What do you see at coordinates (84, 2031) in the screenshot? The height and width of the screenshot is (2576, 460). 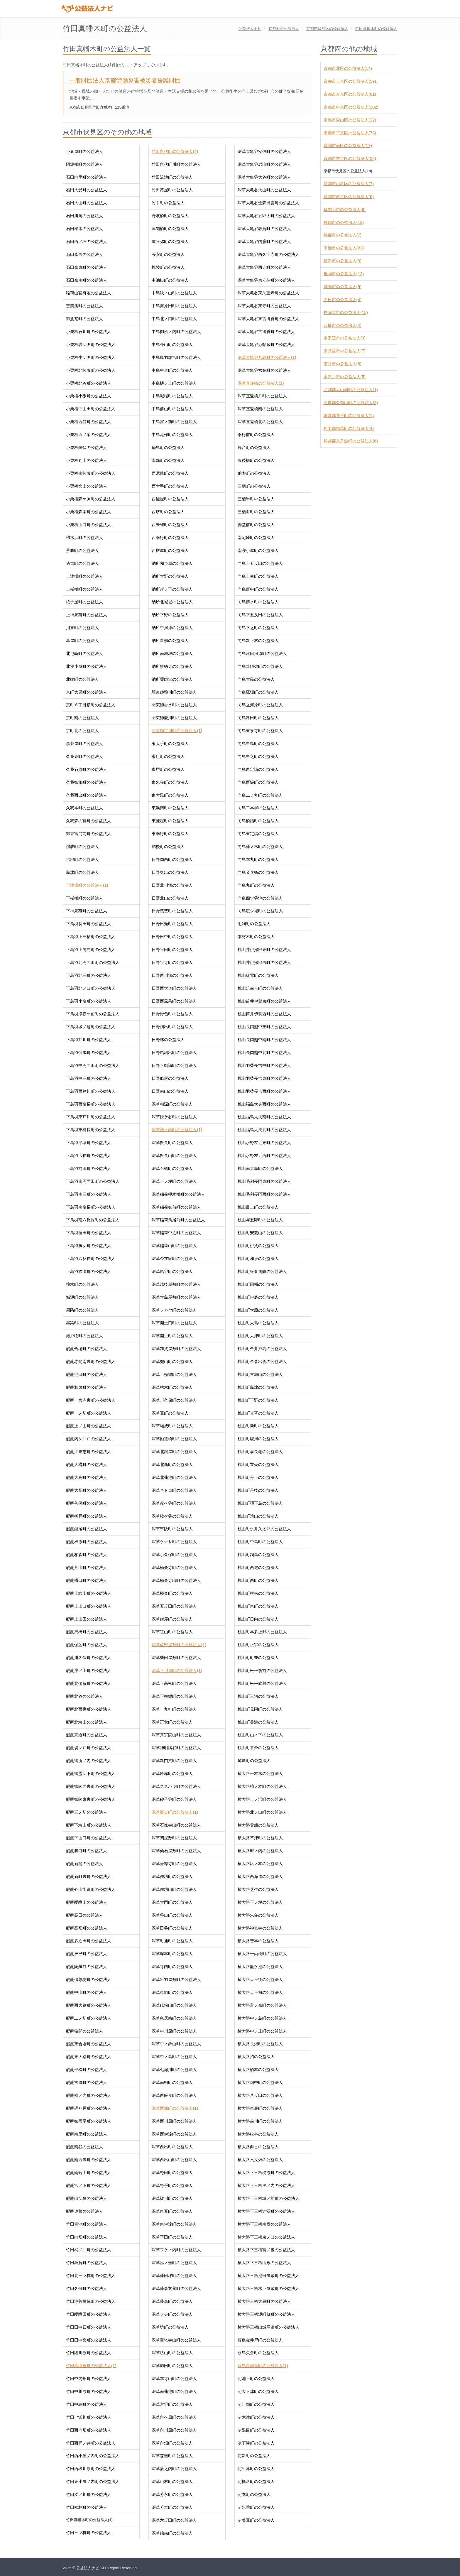 I see `醍醐狭間の公益法人` at bounding box center [84, 2031].